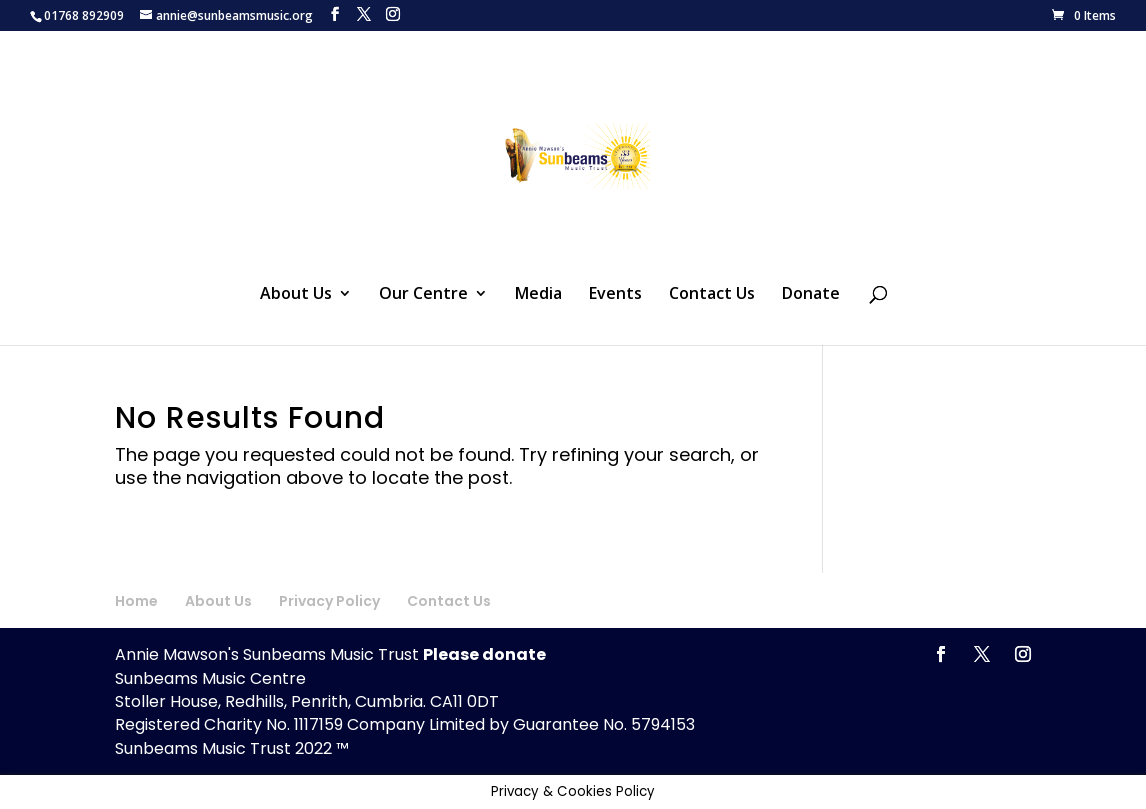 This screenshot has height=809, width=1146. I want to click on About Us, so click(296, 295).